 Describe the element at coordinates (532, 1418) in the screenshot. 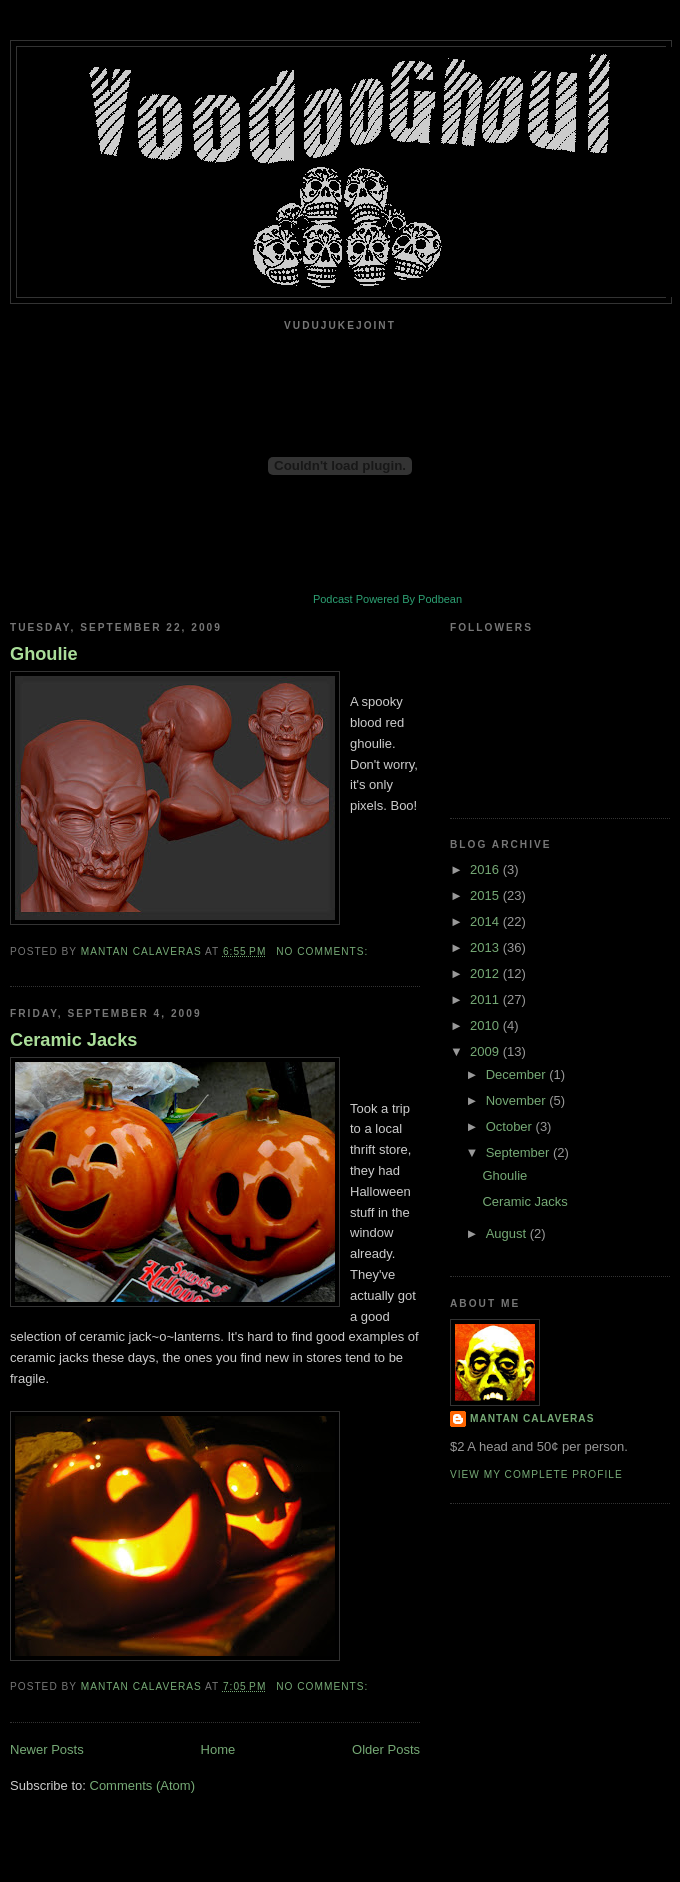

I see `Mantan Calaveras` at that location.